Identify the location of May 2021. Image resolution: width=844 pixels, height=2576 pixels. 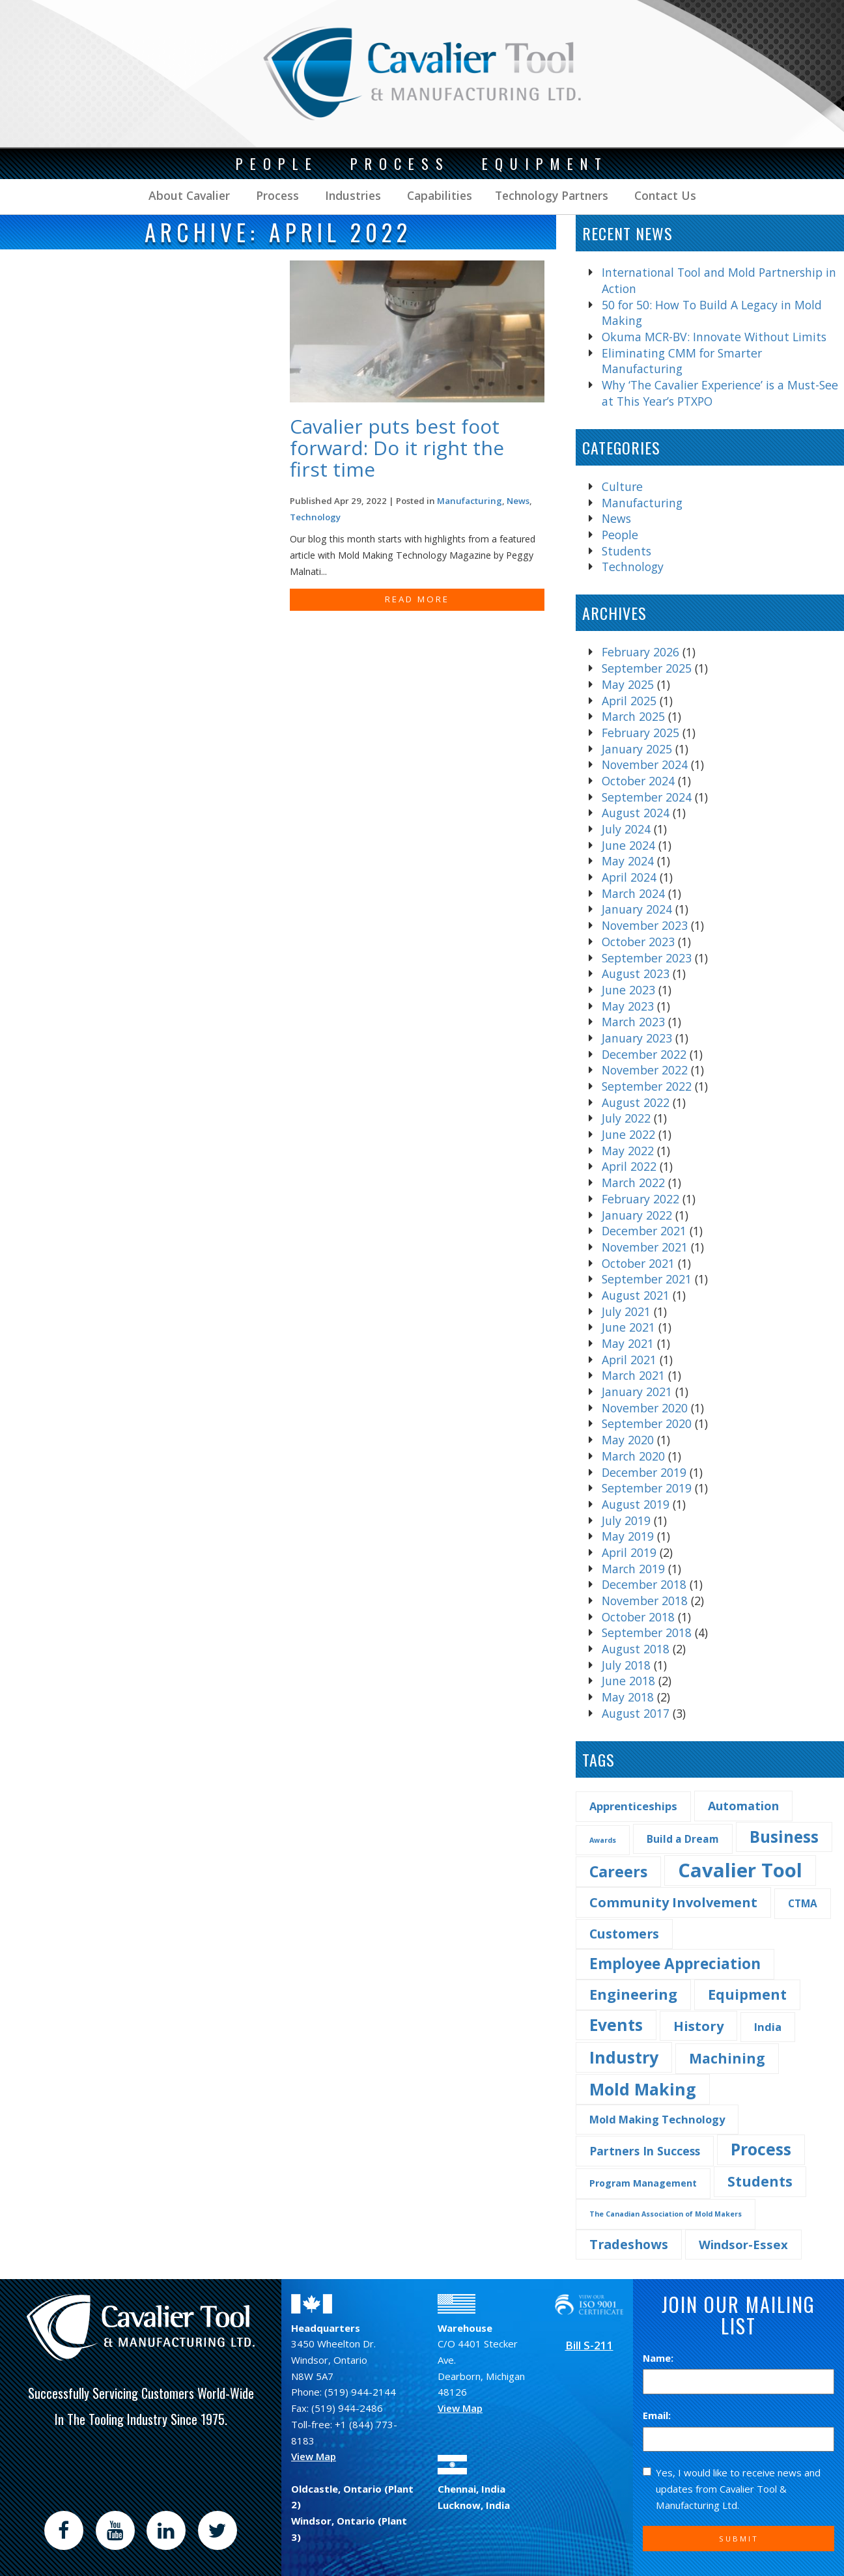
(628, 1343).